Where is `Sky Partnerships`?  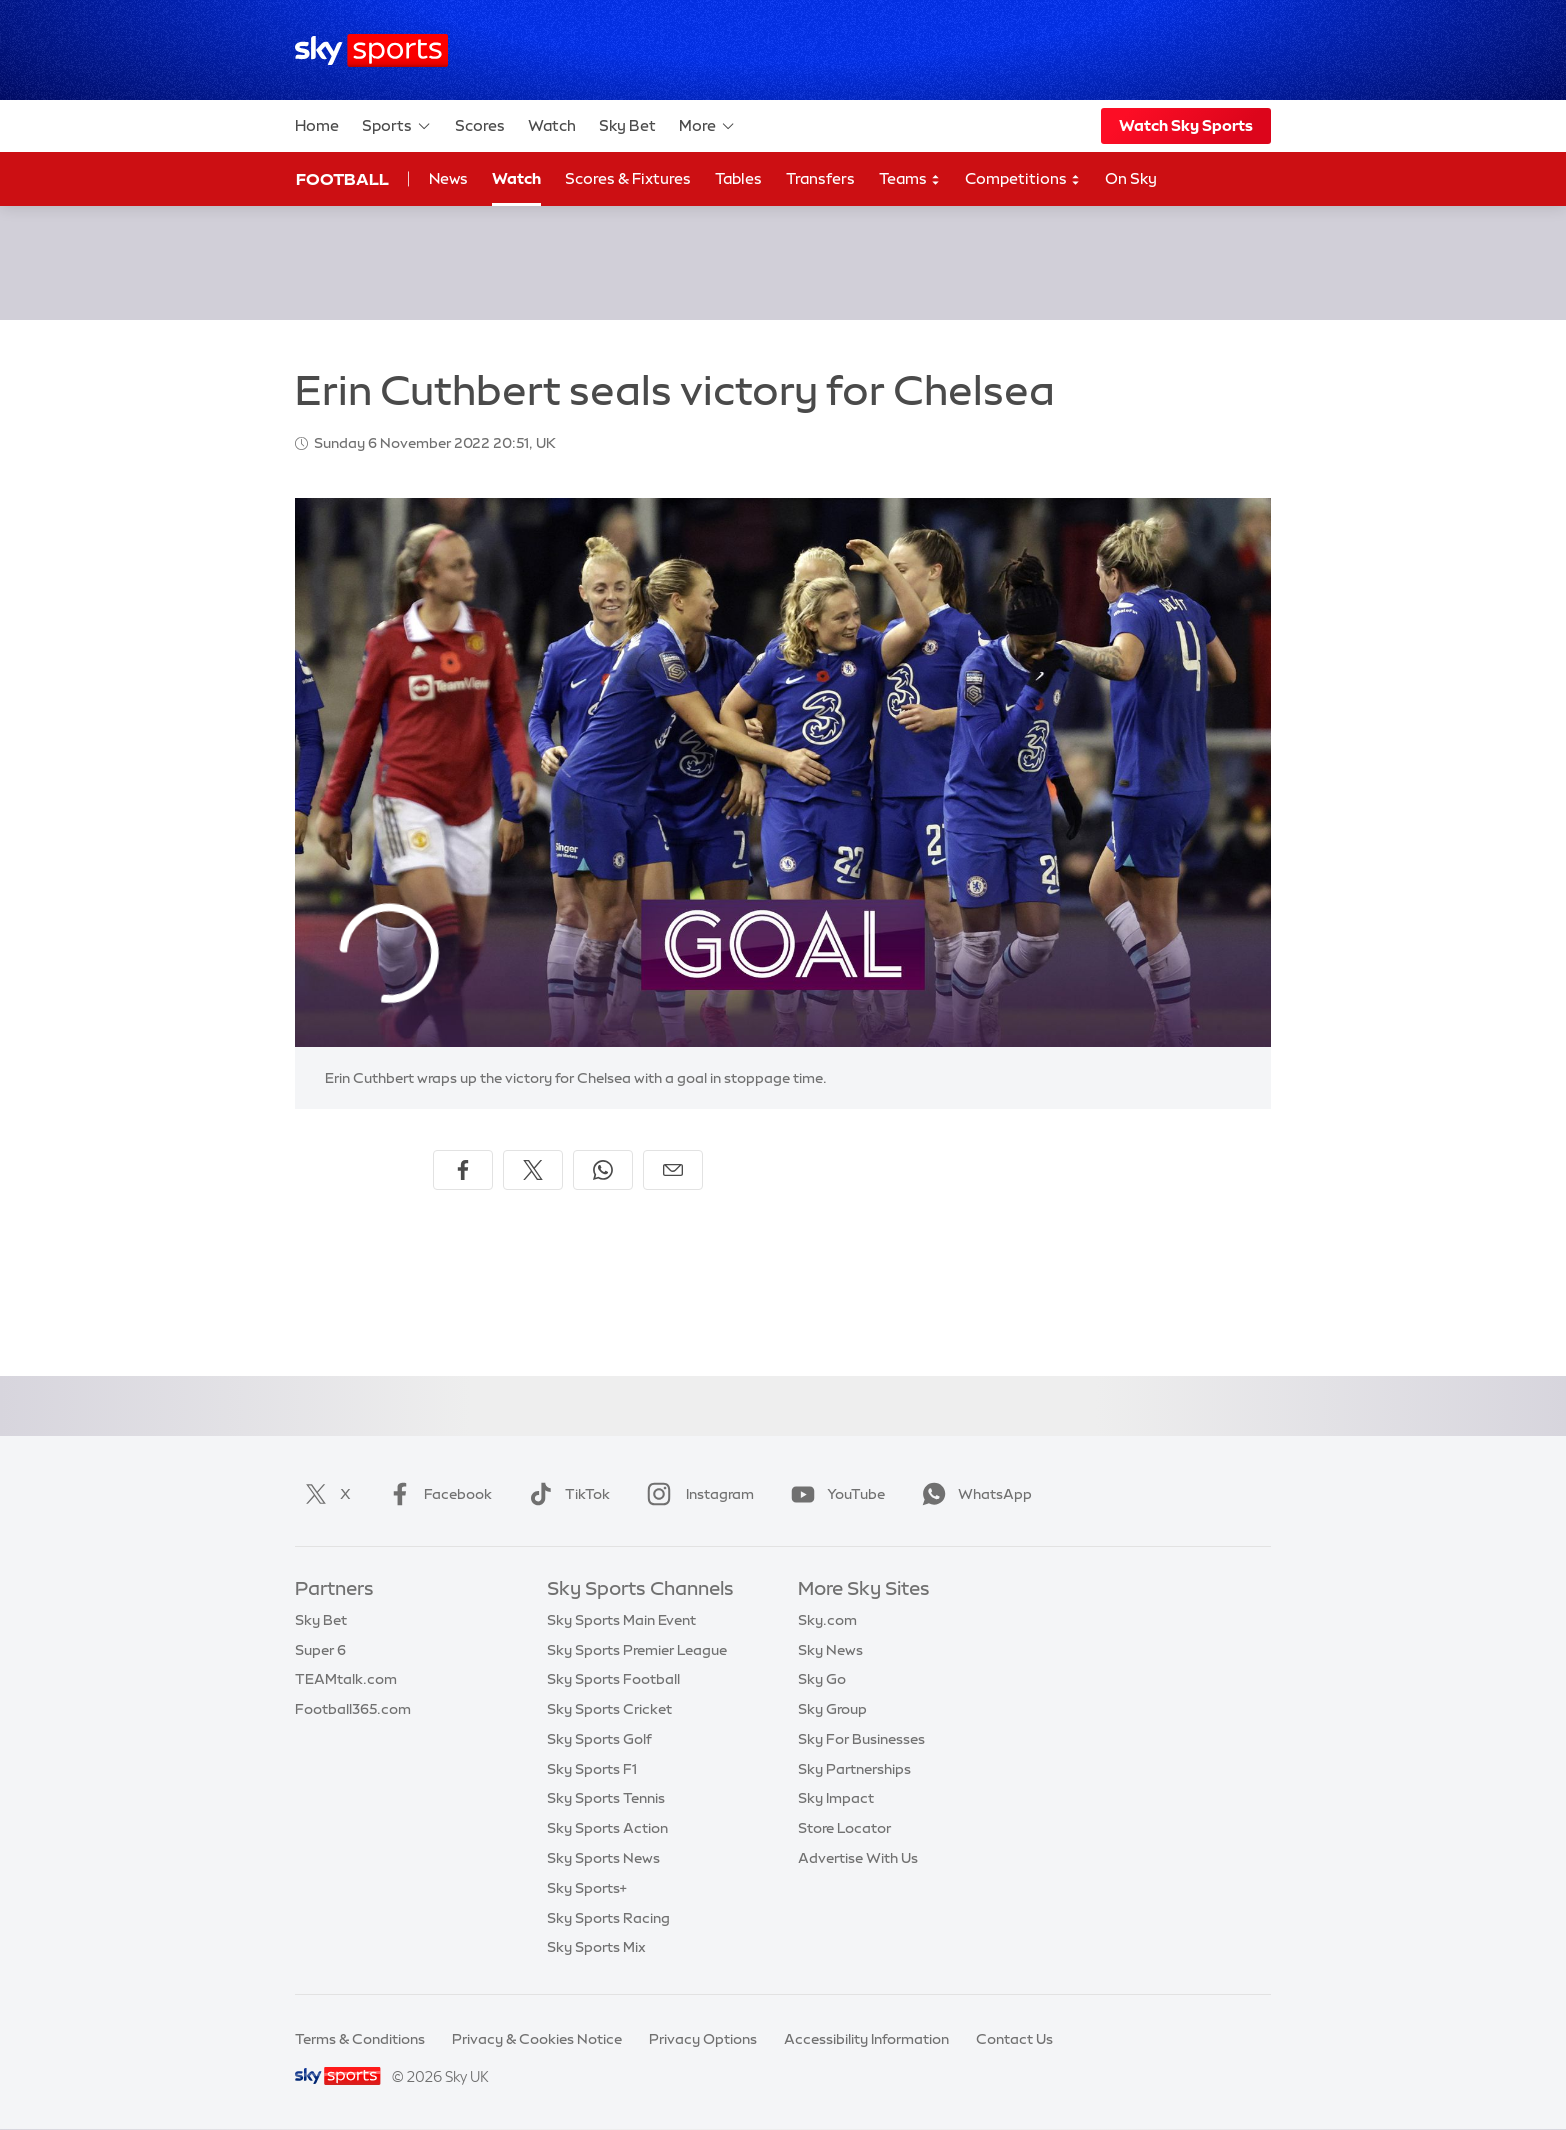
Sky Partnerships is located at coordinates (854, 1769).